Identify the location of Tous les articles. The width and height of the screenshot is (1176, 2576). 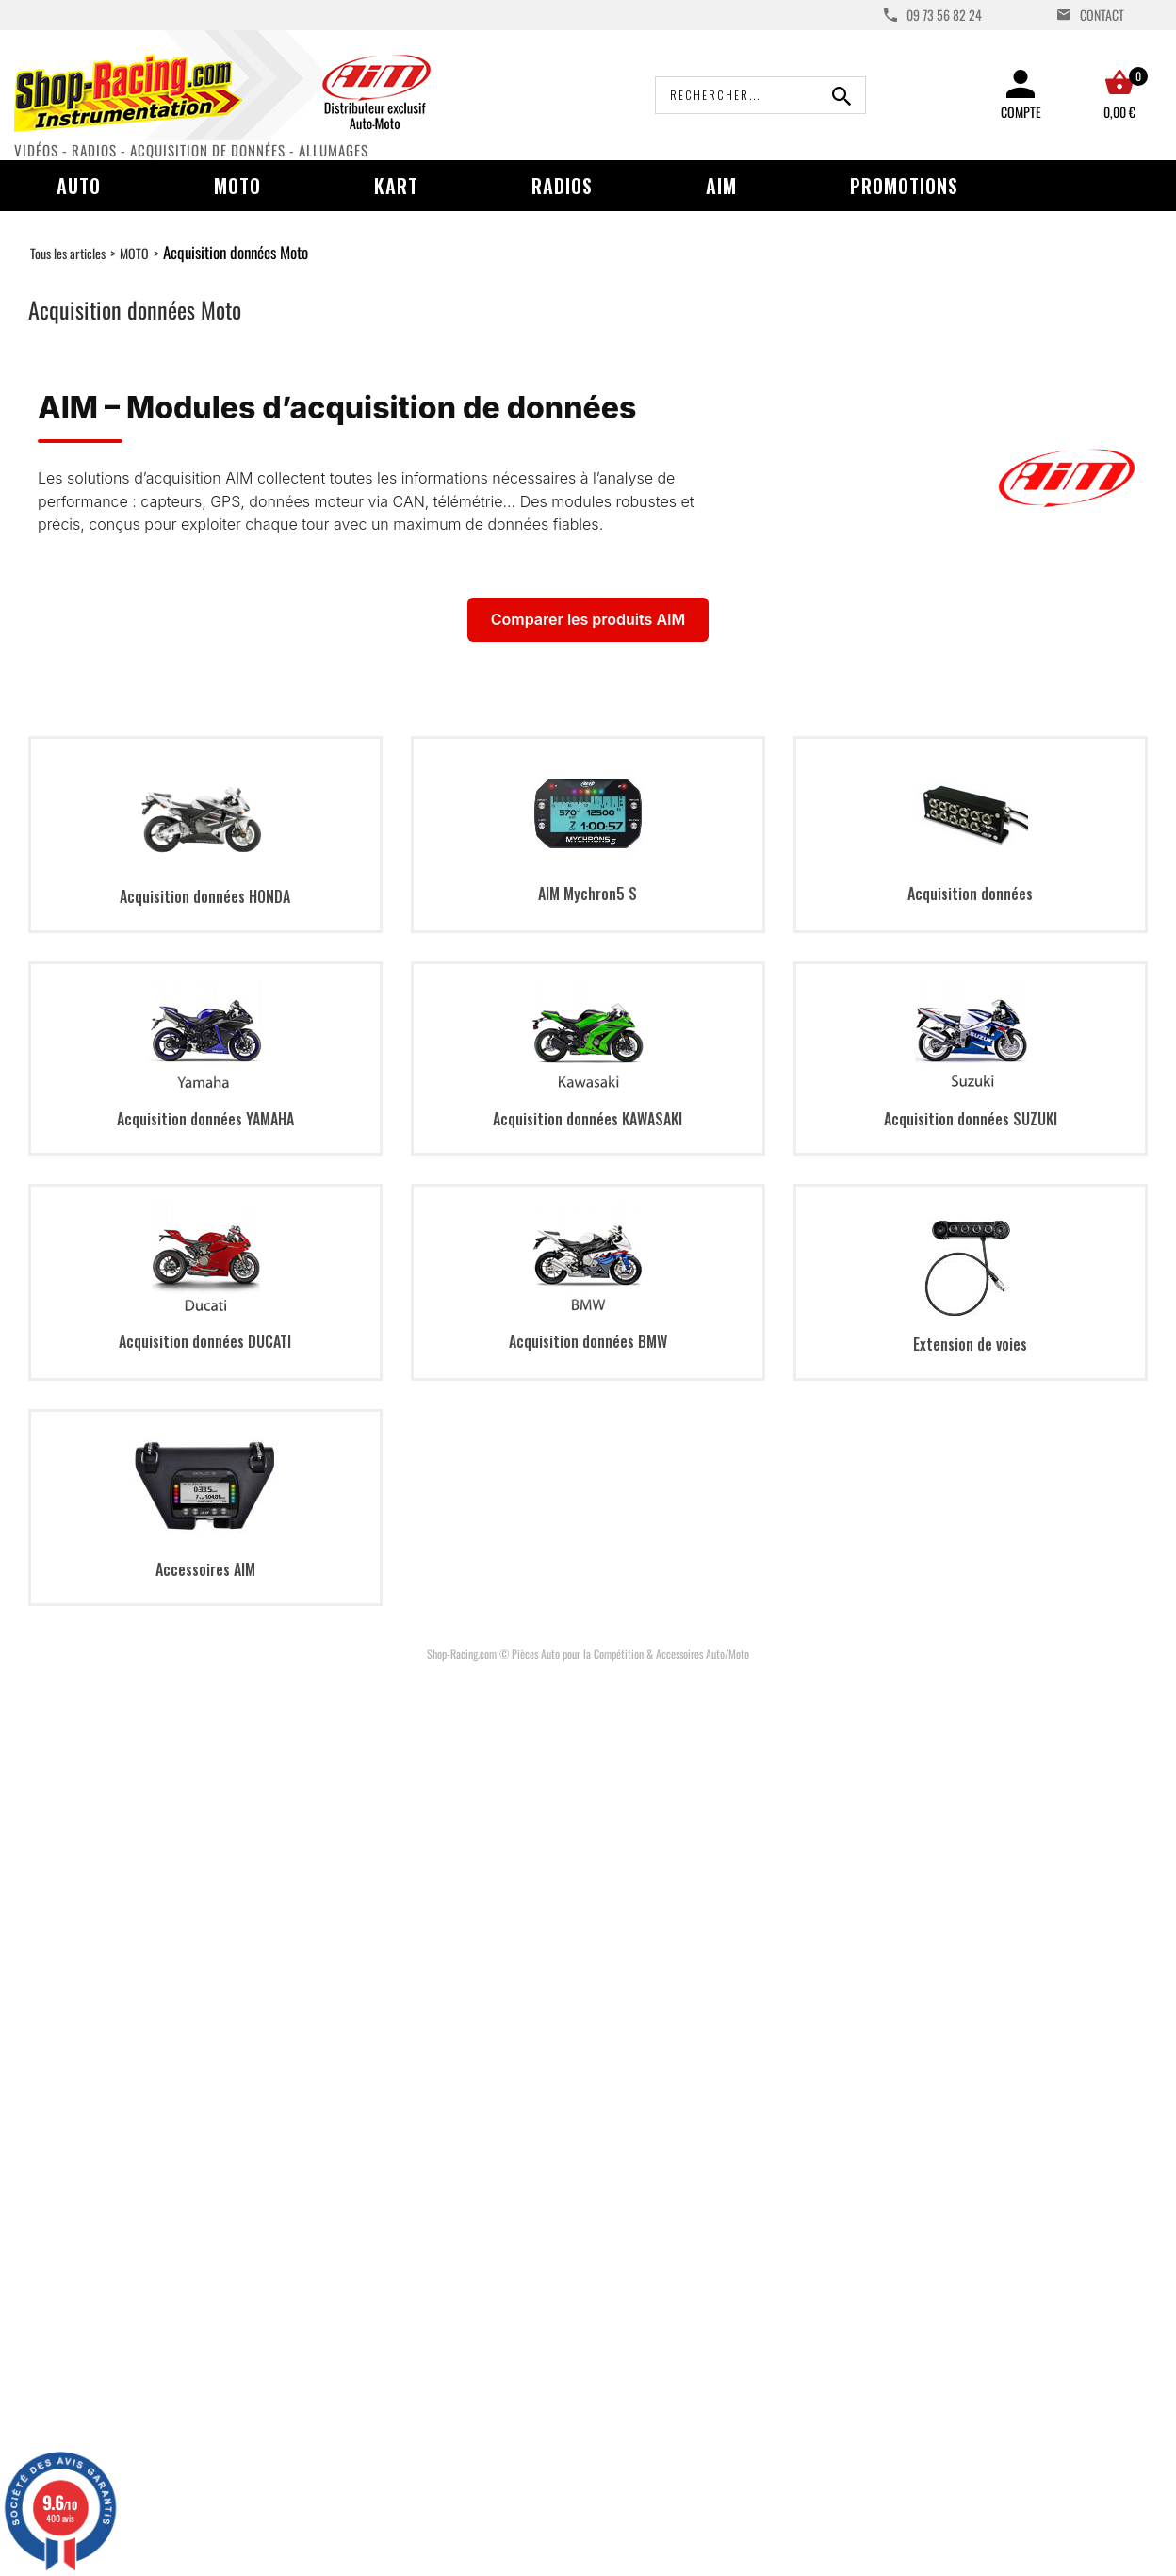
(68, 253).